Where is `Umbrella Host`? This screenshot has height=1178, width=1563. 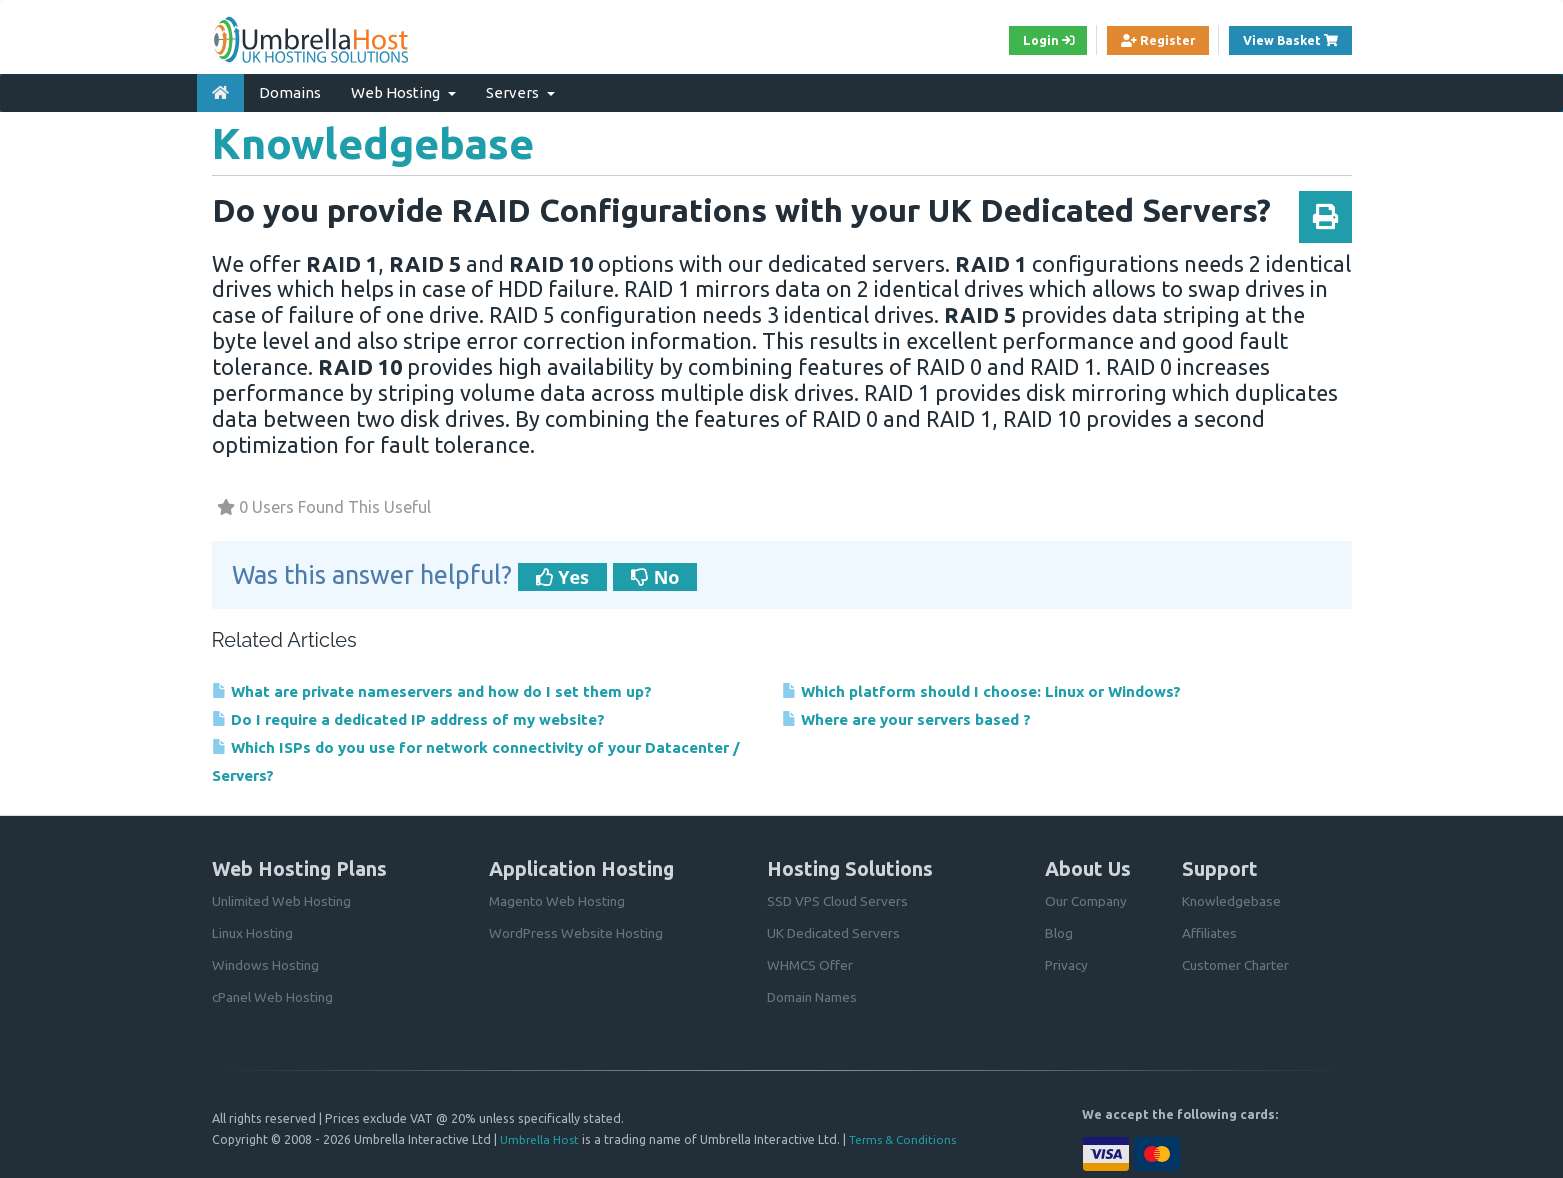 Umbrella Host is located at coordinates (540, 1139).